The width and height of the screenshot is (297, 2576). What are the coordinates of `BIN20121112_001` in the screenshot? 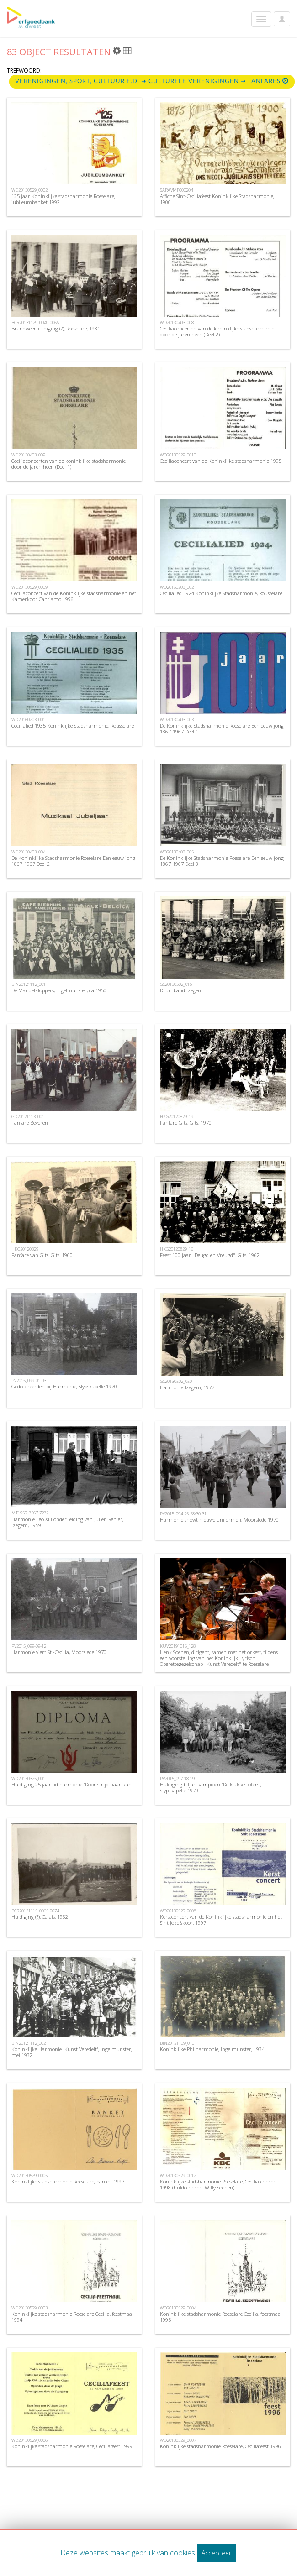 It's located at (28, 984).